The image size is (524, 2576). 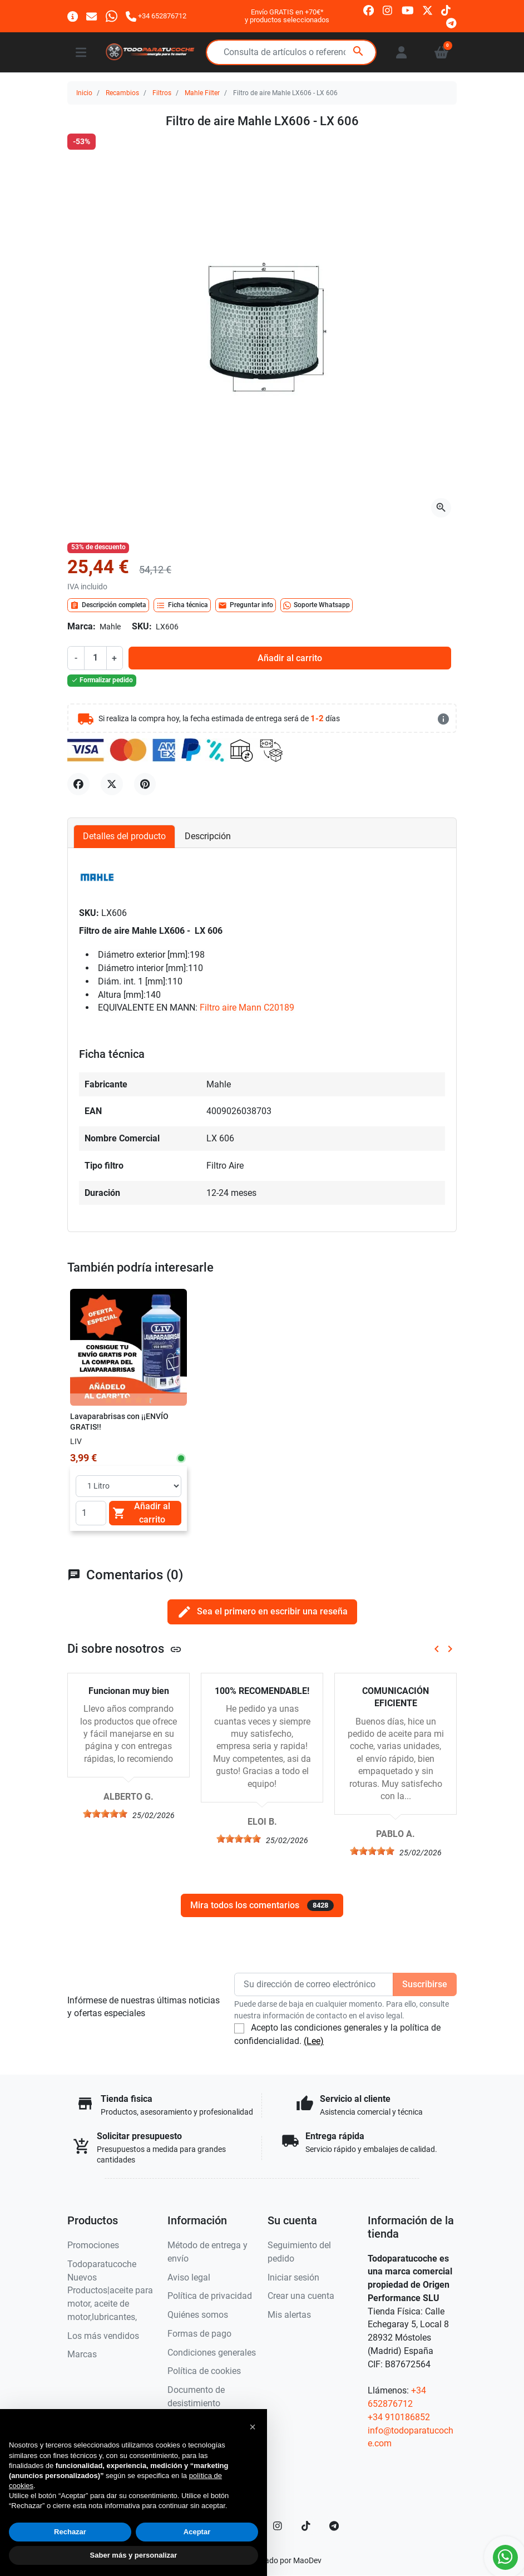 I want to click on [Instagram], so click(x=278, y=2526).